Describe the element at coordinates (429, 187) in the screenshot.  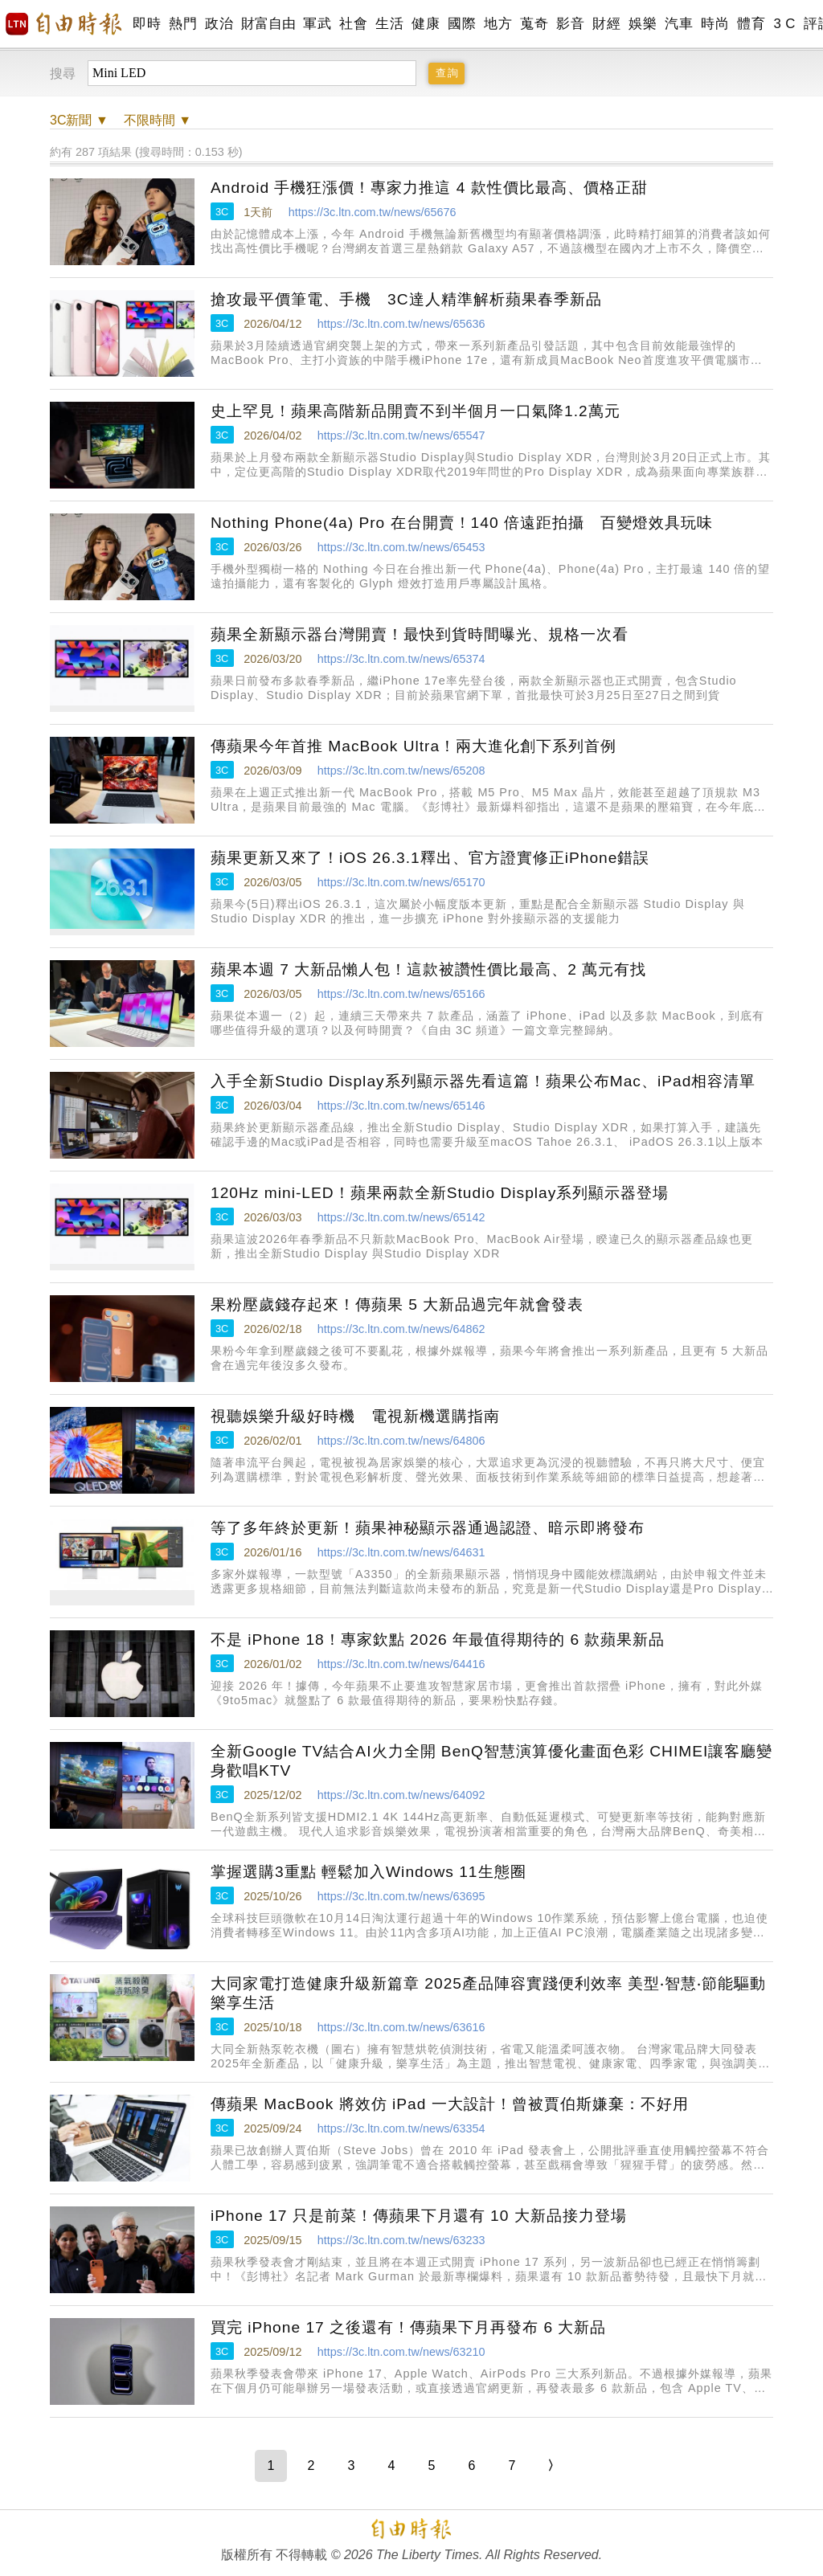
I see `Android 手機狂漲價！專家力推這 4 款性價比最高、價格正甜` at that location.